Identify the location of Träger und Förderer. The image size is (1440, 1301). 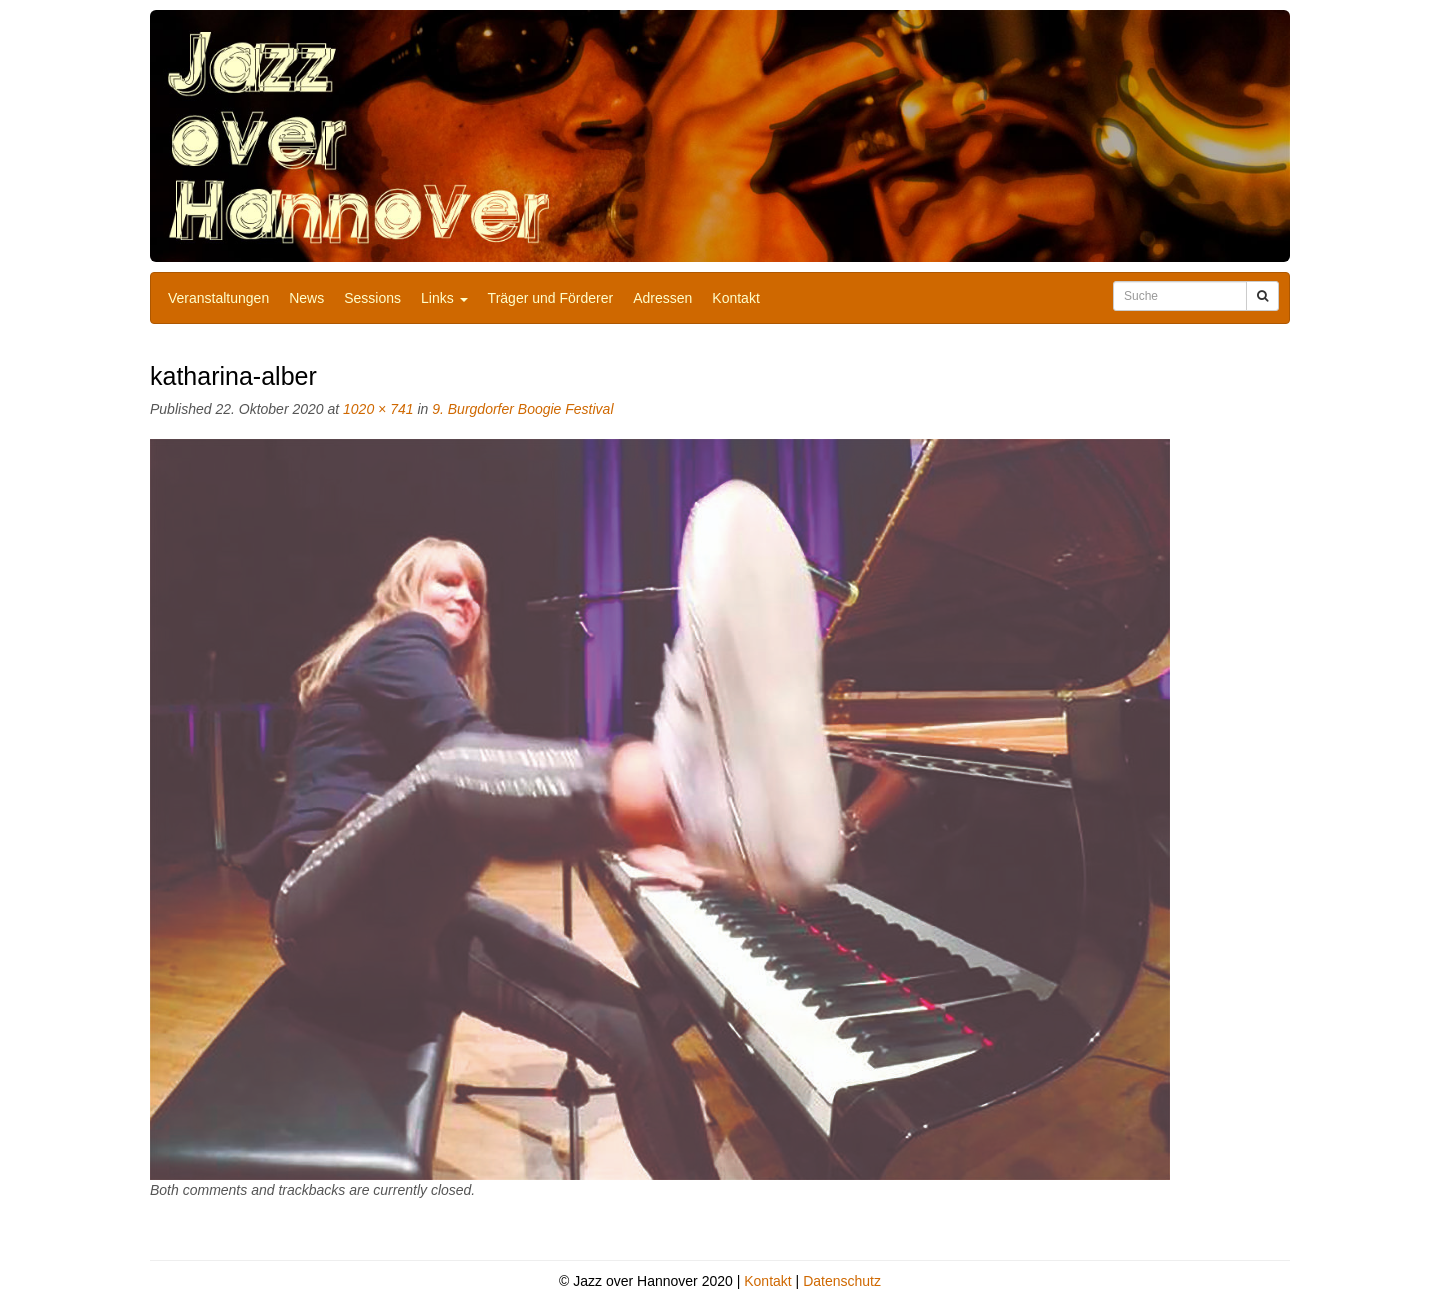
(551, 298).